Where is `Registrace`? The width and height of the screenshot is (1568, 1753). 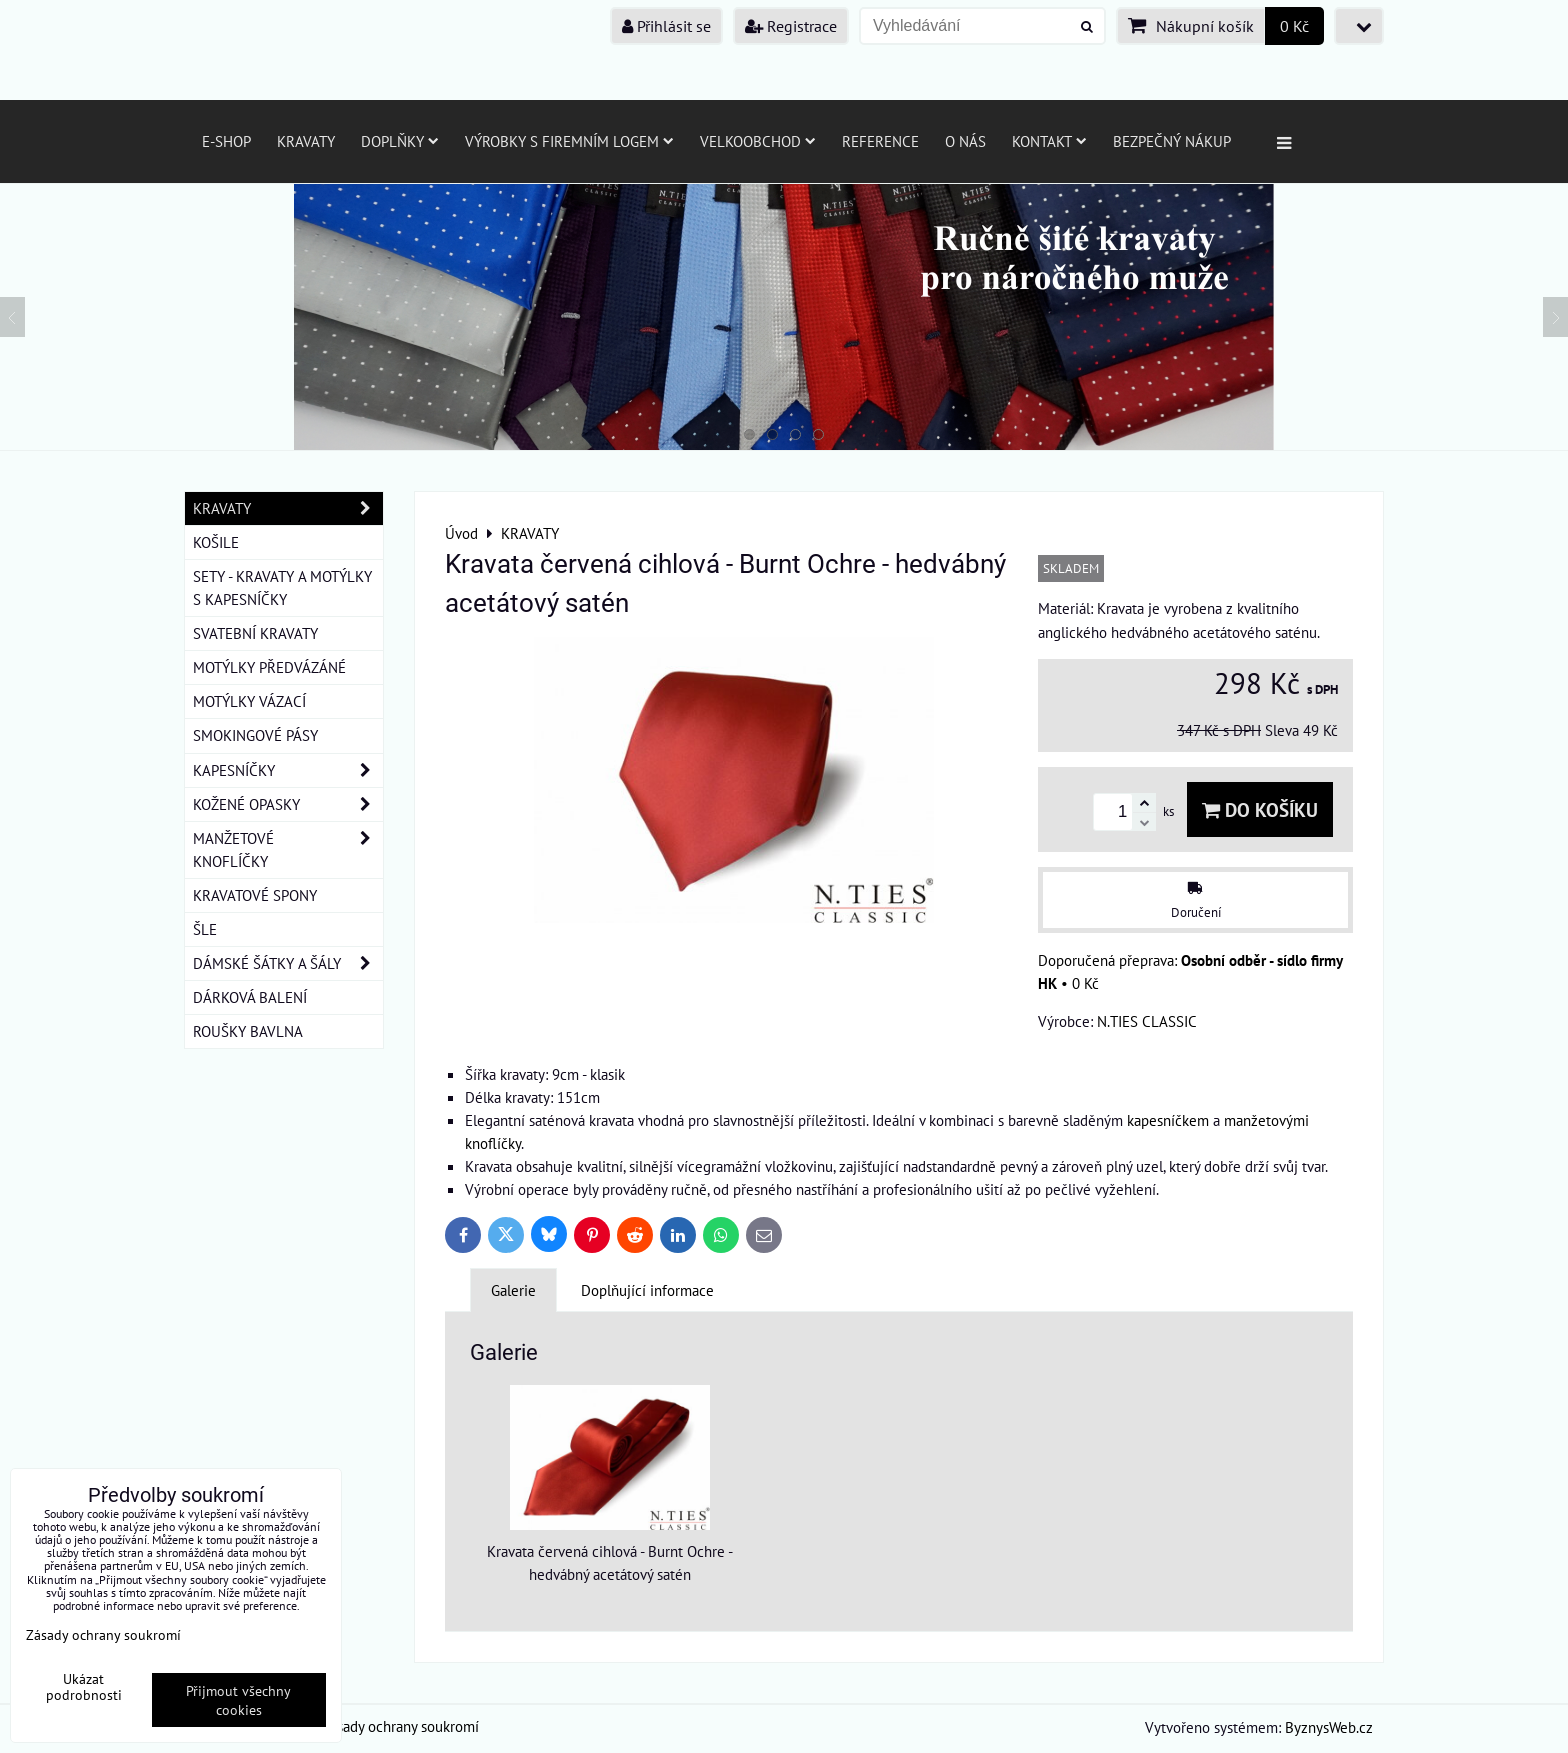
Registrace is located at coordinates (791, 26).